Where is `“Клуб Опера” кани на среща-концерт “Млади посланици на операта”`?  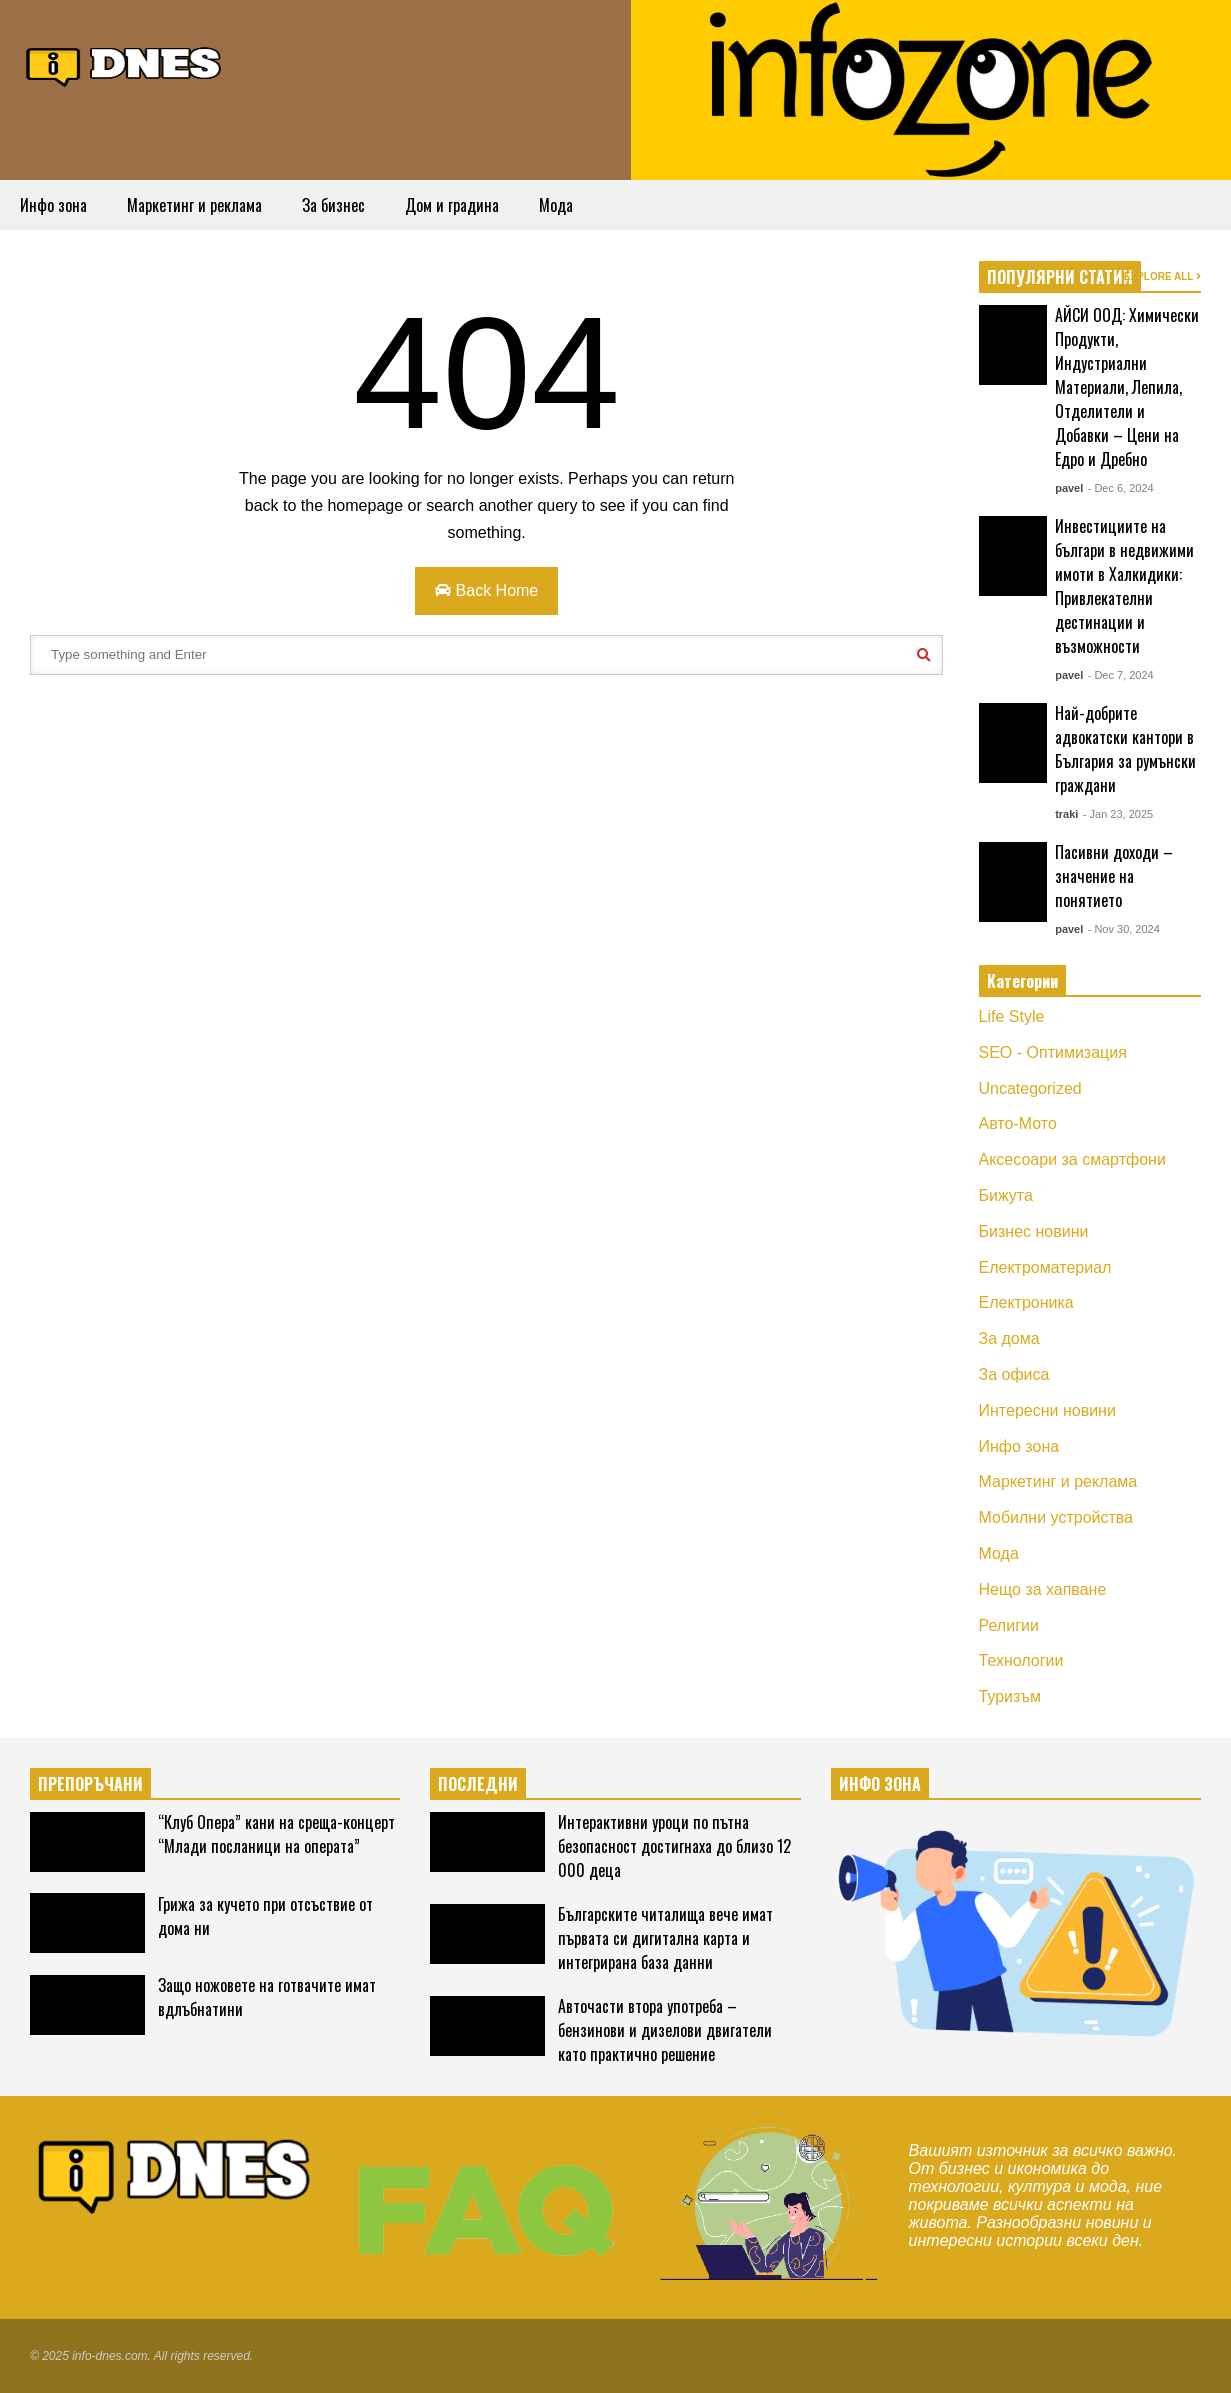
“Клуб Опера” кани на среща-концерт “Млади посланици на операта” is located at coordinates (276, 1834).